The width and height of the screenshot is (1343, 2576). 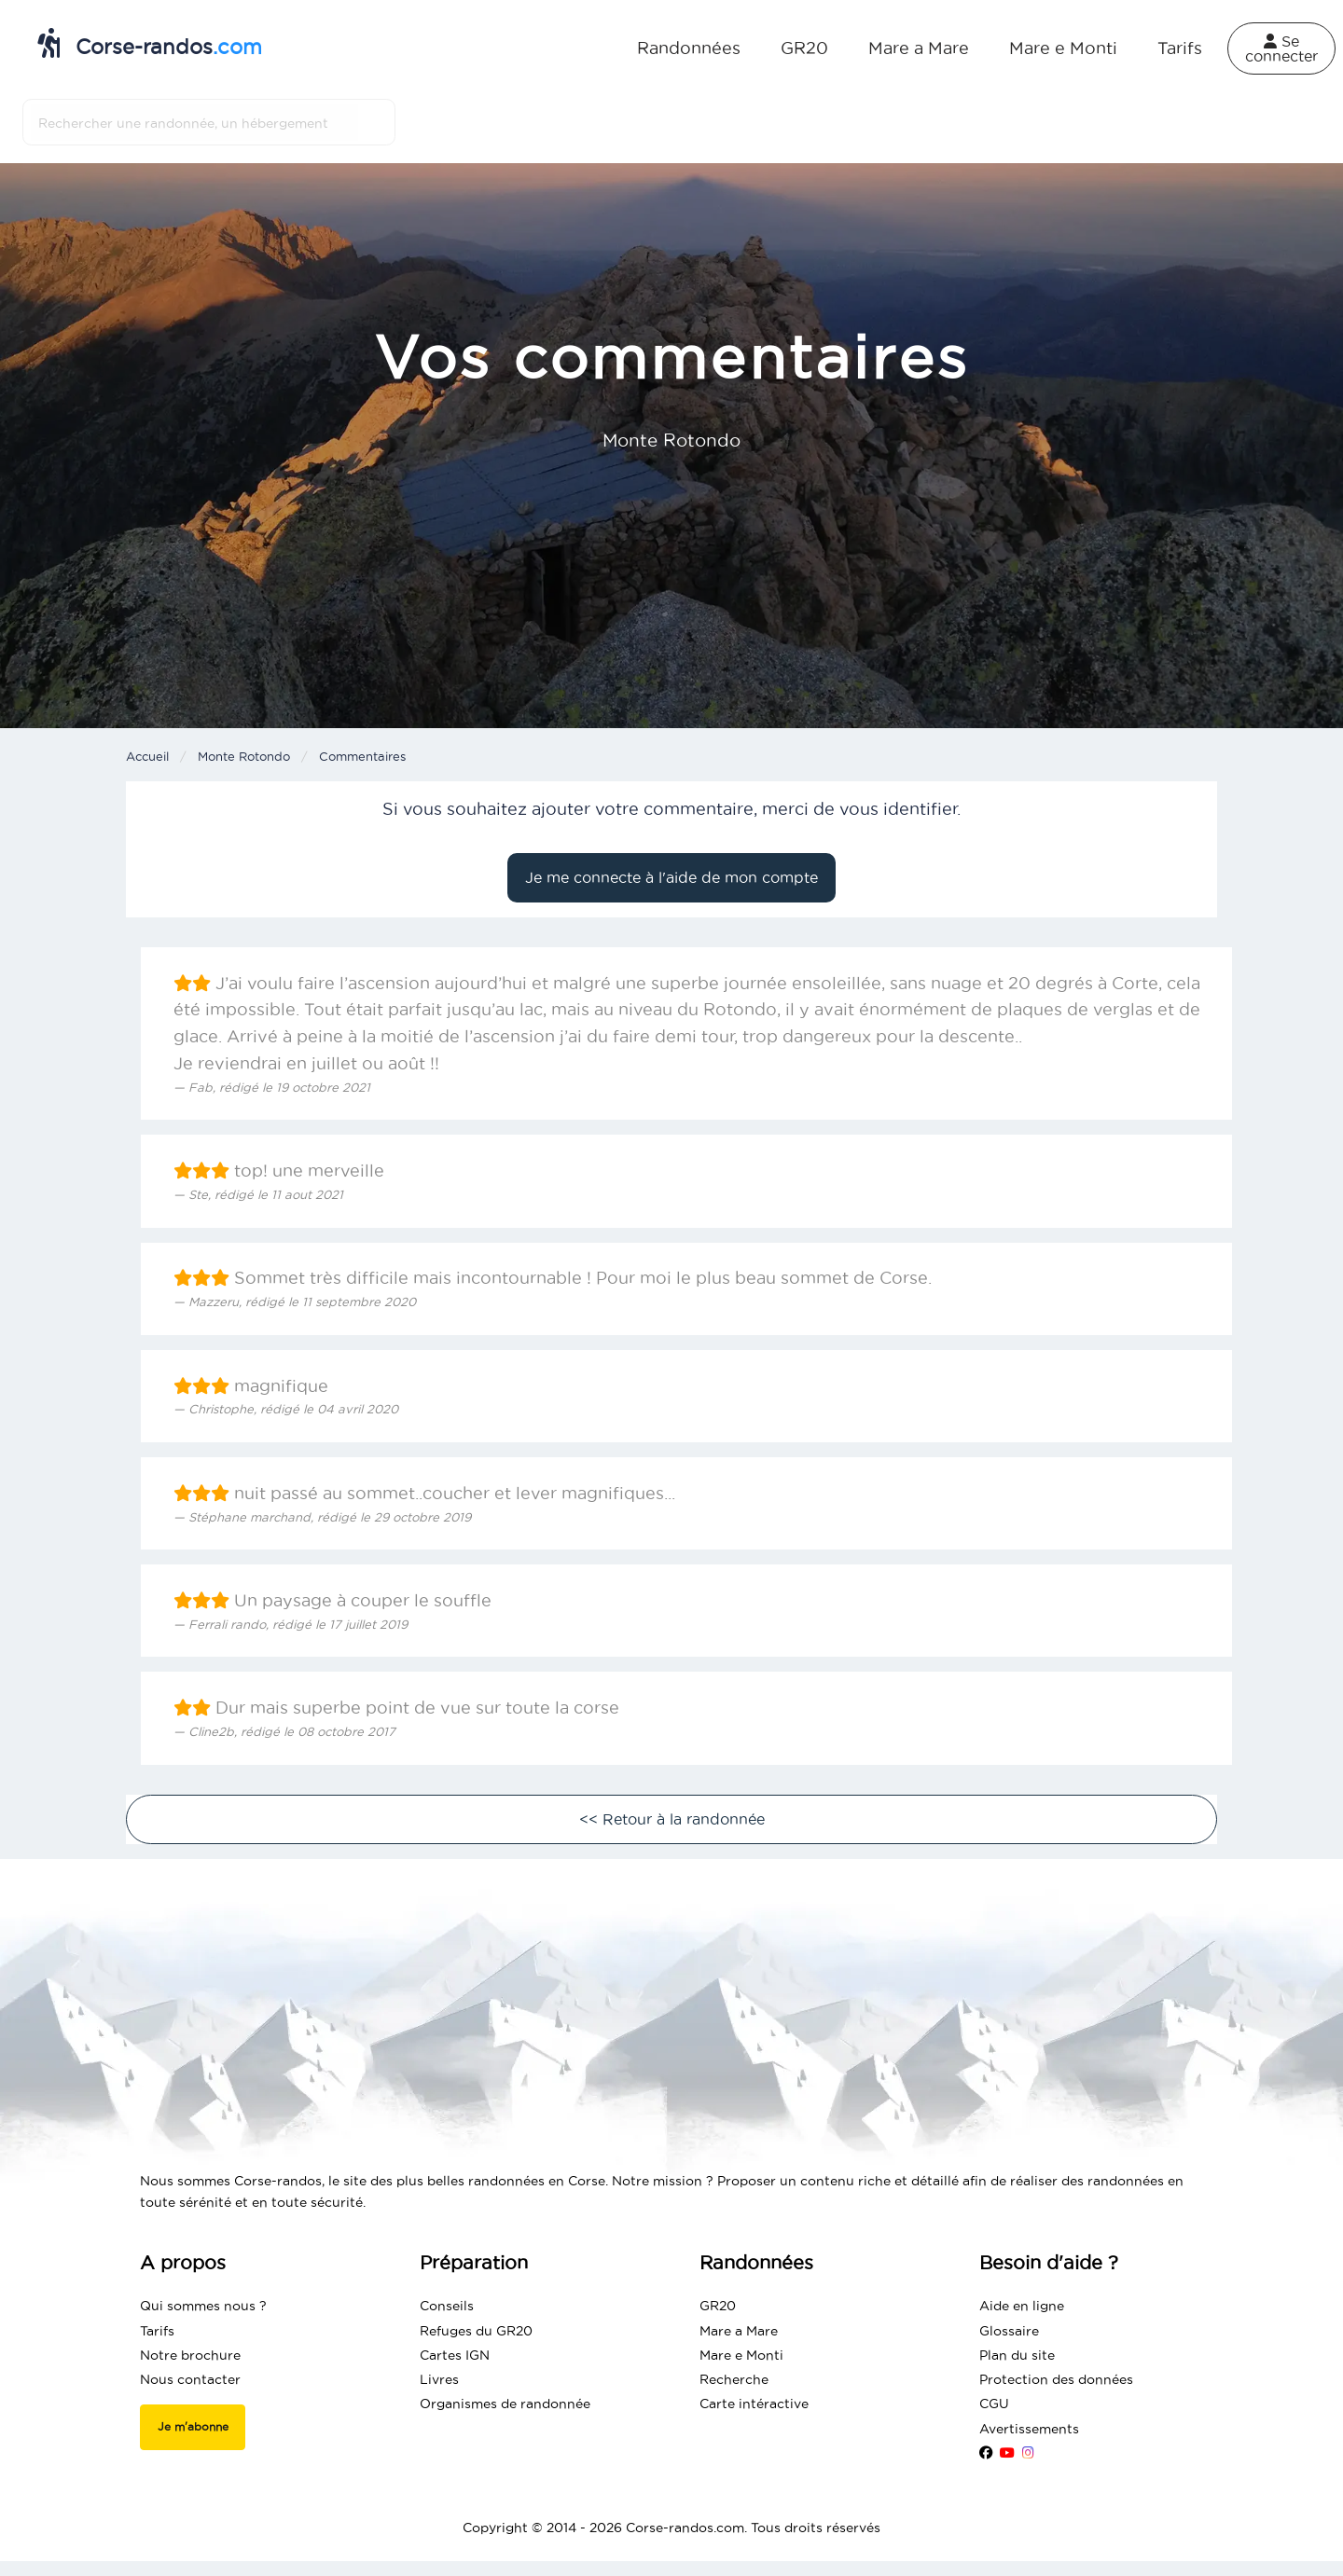 I want to click on Notre brochure, so click(x=190, y=2355).